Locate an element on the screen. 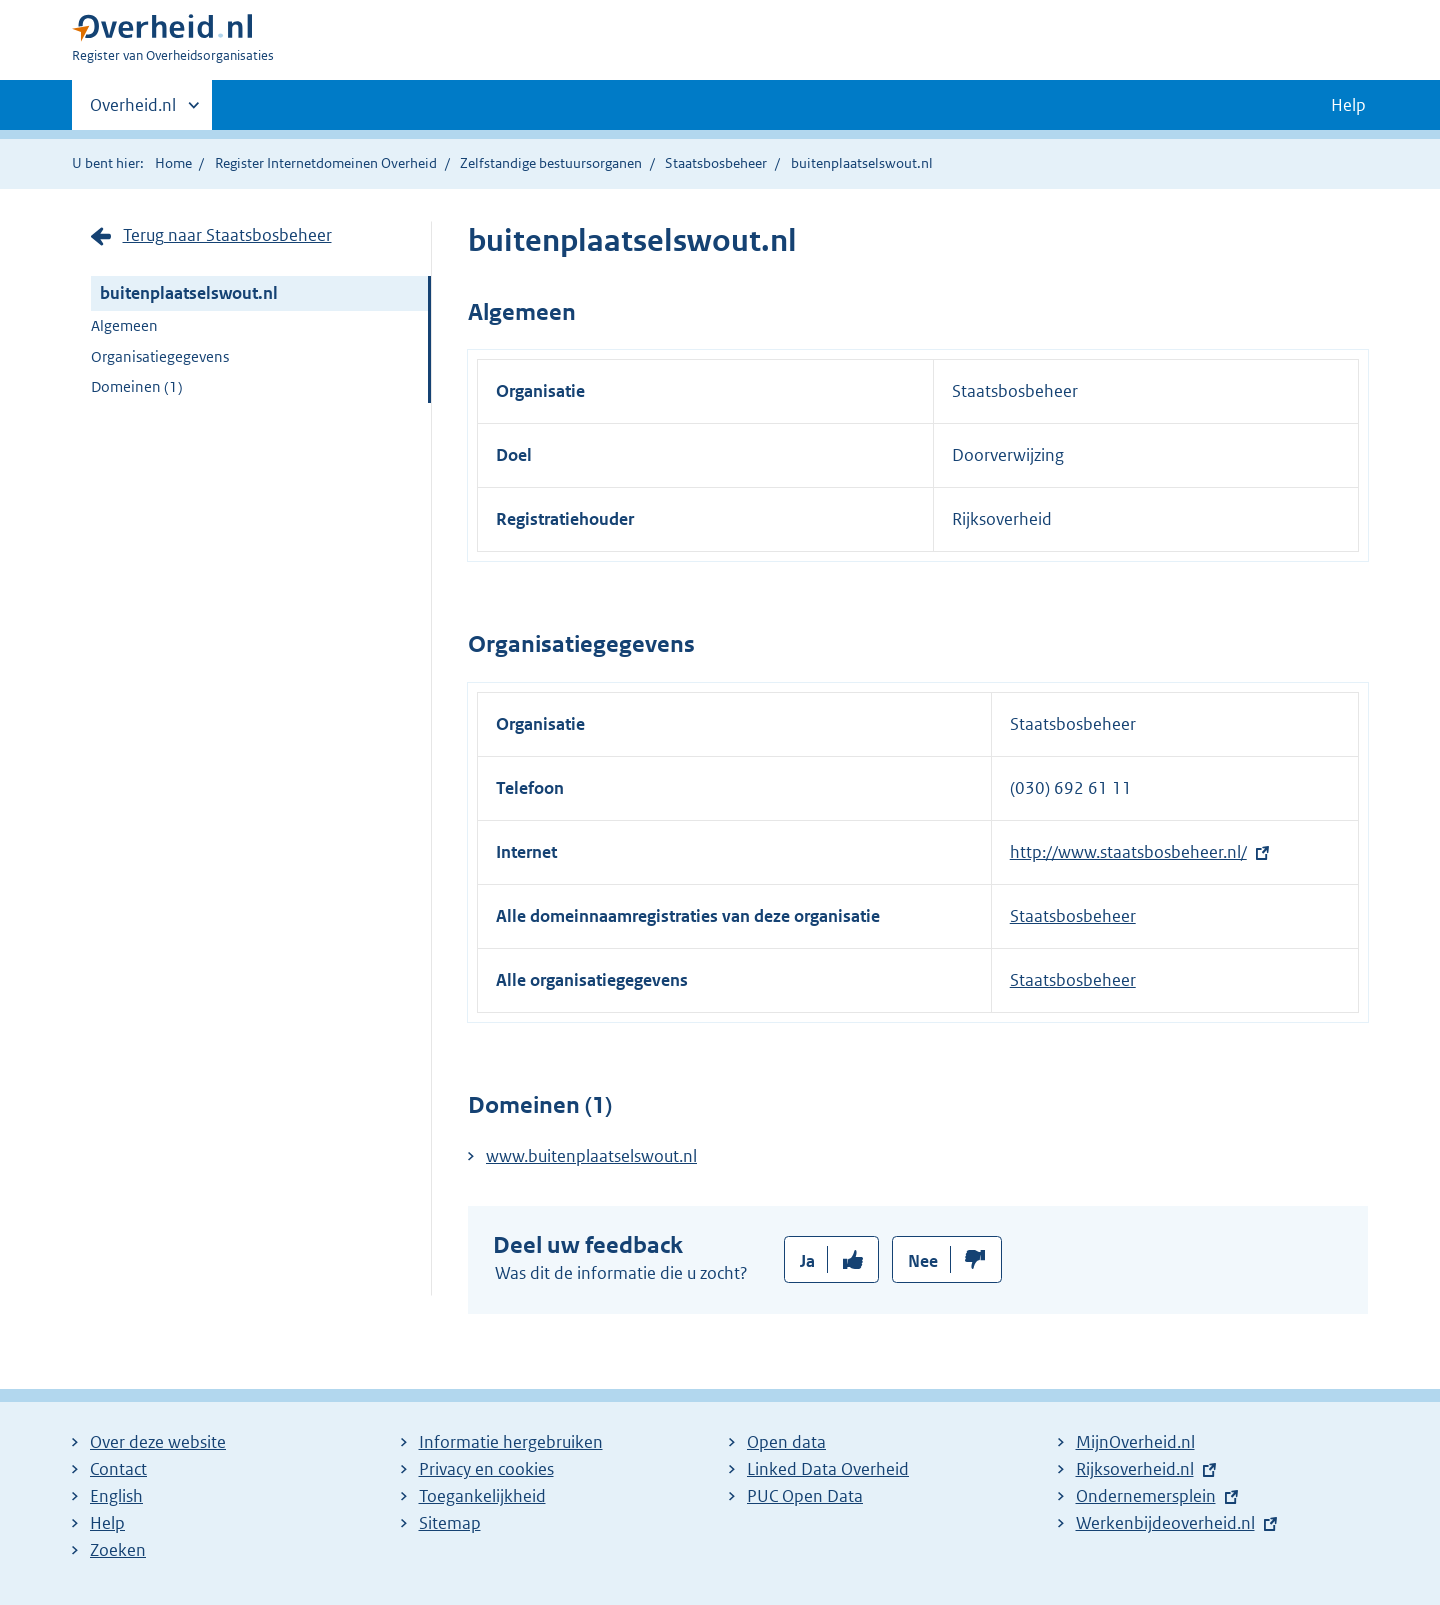  Sitemap is located at coordinates (450, 1523).